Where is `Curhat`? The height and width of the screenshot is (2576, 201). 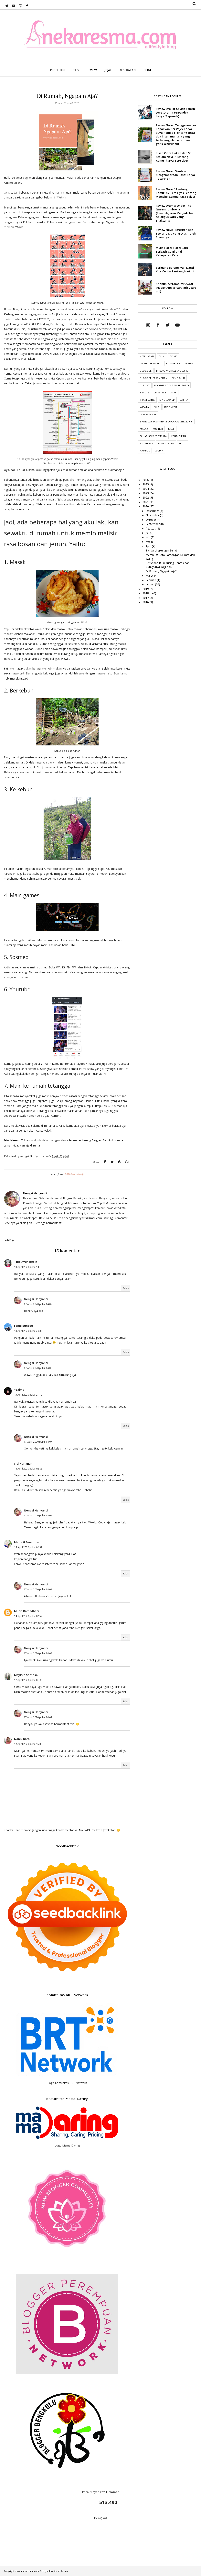 Curhat is located at coordinates (145, 385).